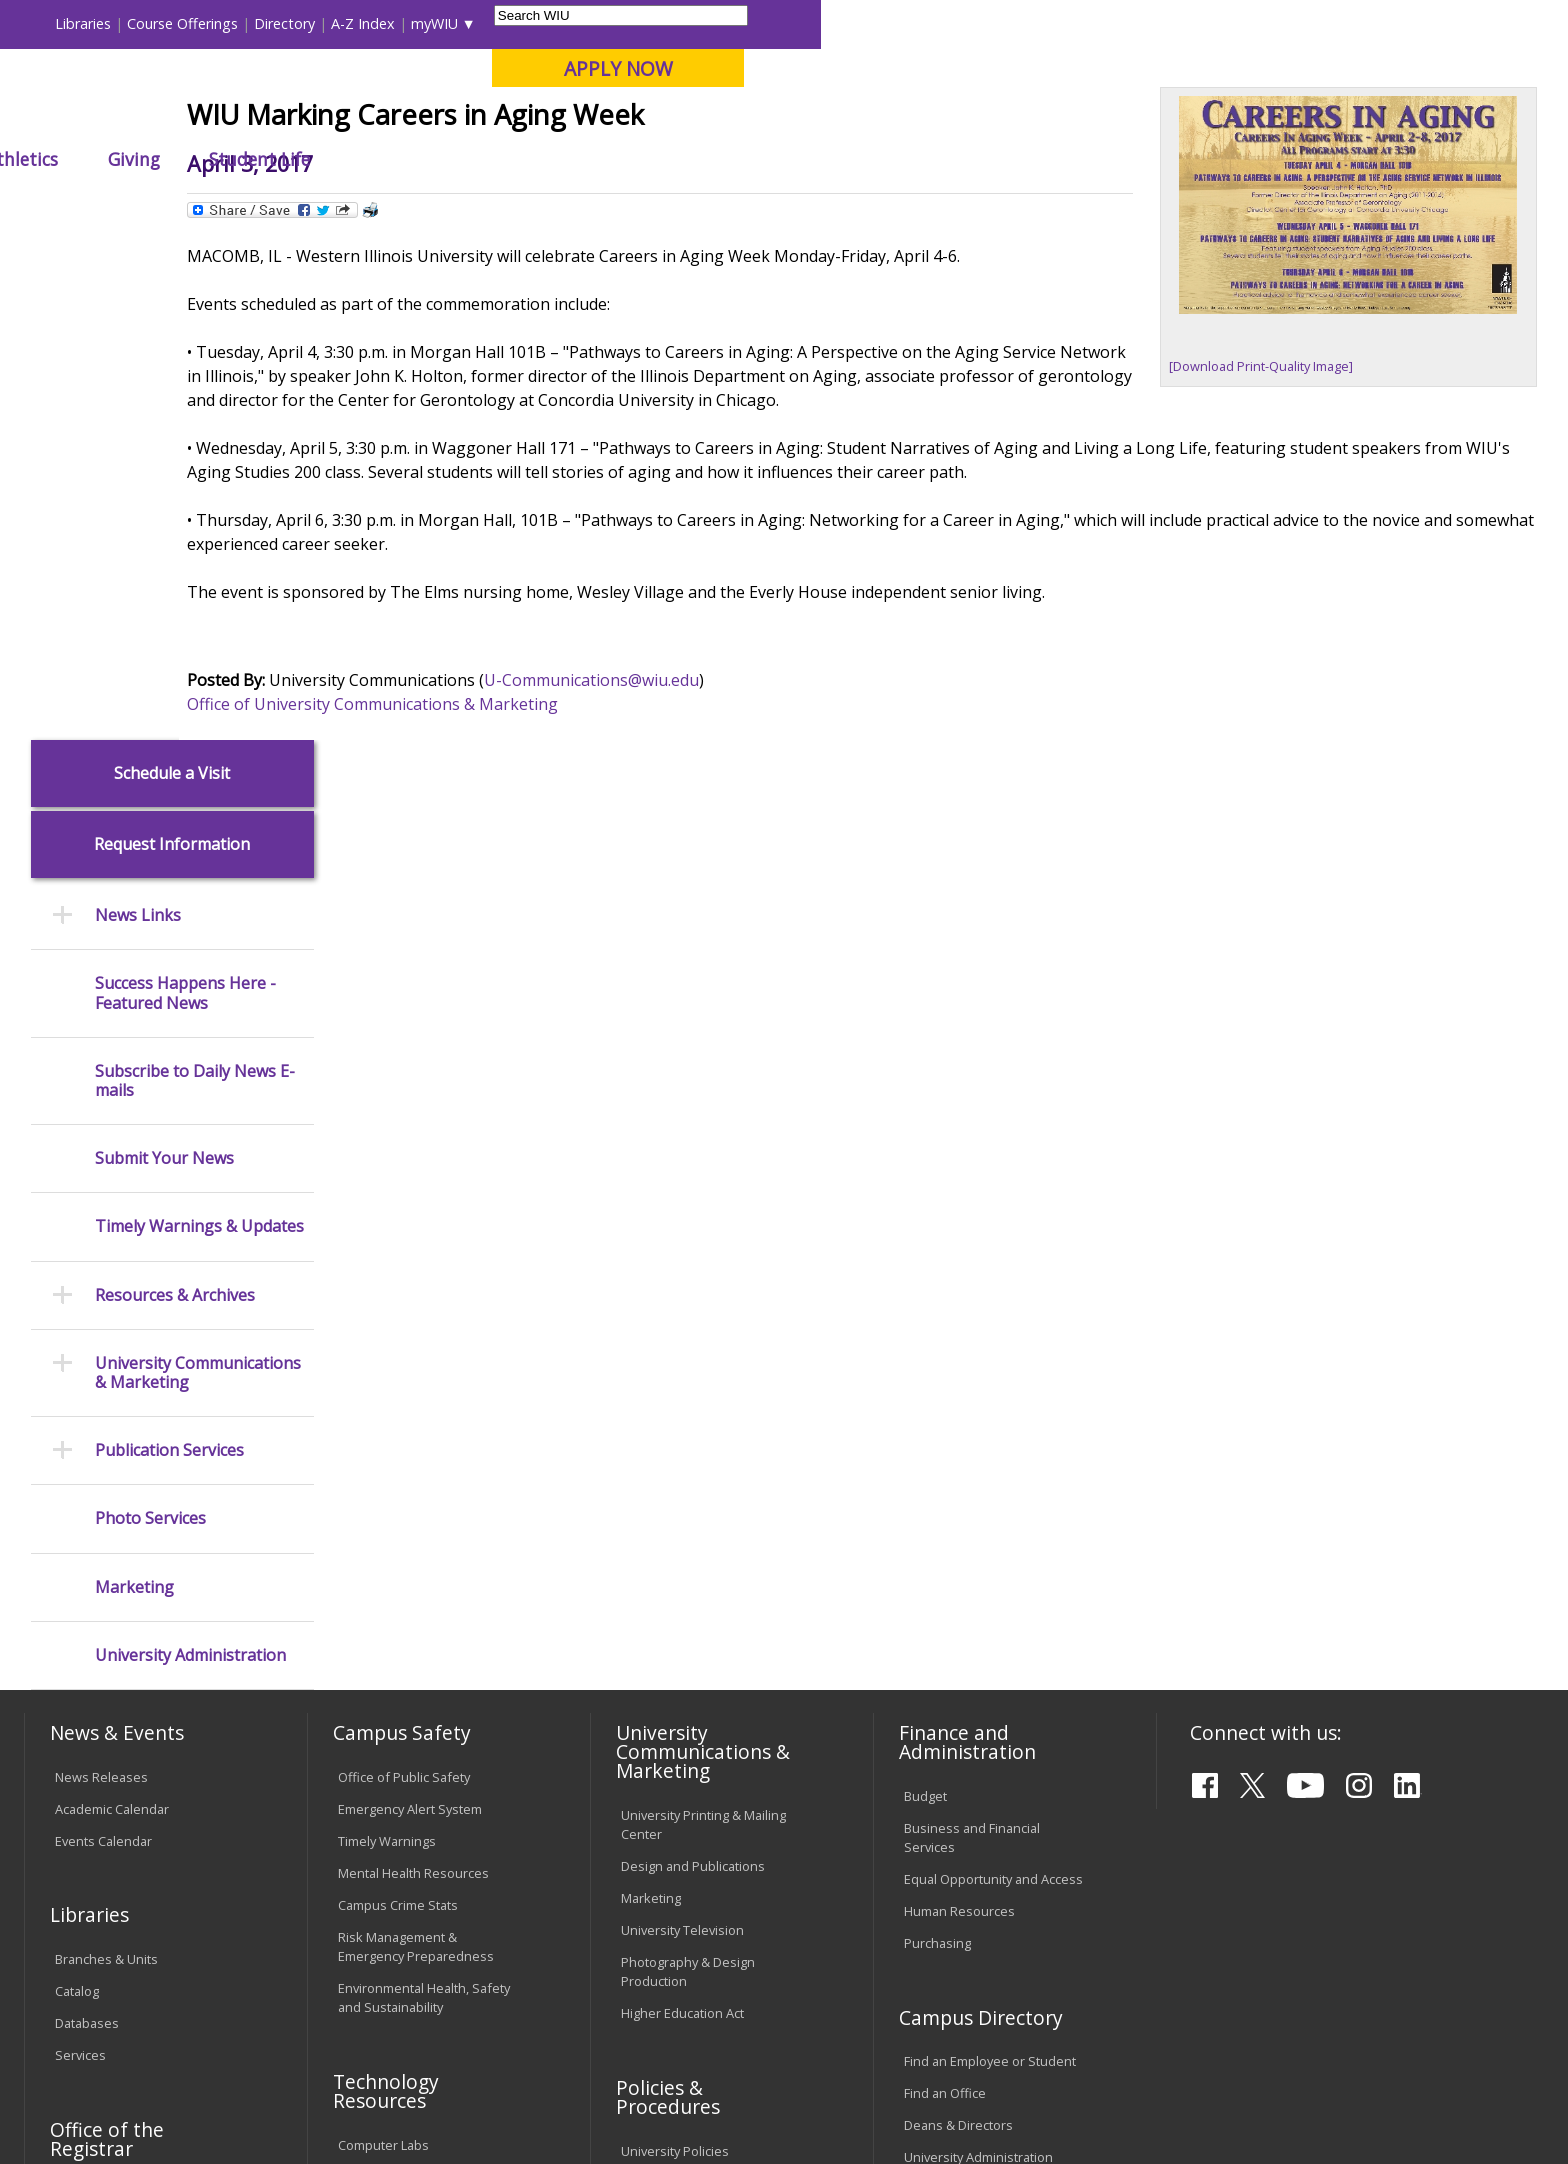  Describe the element at coordinates (92, 23) in the screenshot. I see `Parents & Families` at that location.